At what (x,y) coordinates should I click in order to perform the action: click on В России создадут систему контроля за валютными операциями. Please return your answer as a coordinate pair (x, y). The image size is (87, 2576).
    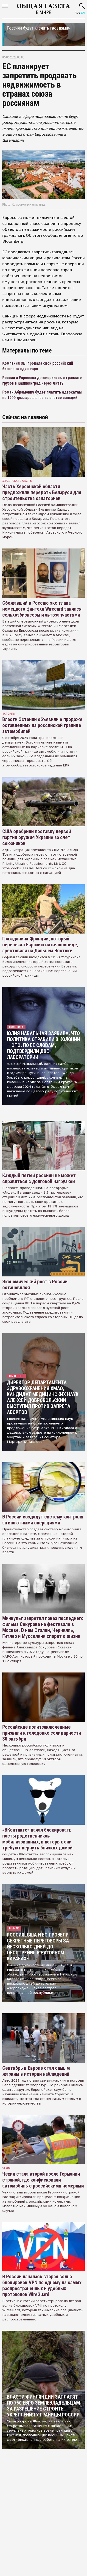
    Looking at the image, I should click on (42, 1520).